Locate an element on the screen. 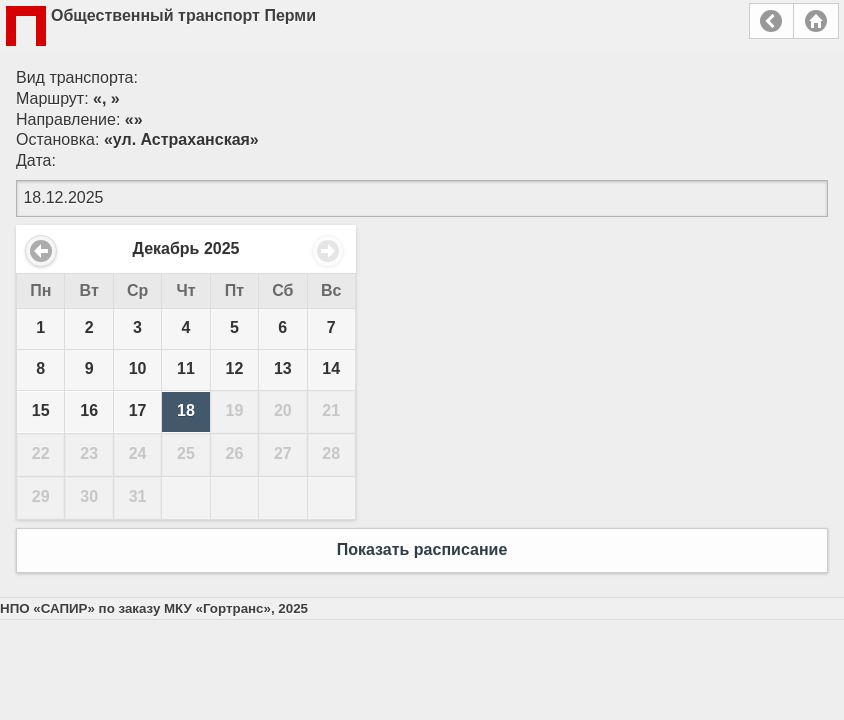 This screenshot has width=844, height=720. Дата: is located at coordinates (36, 160).